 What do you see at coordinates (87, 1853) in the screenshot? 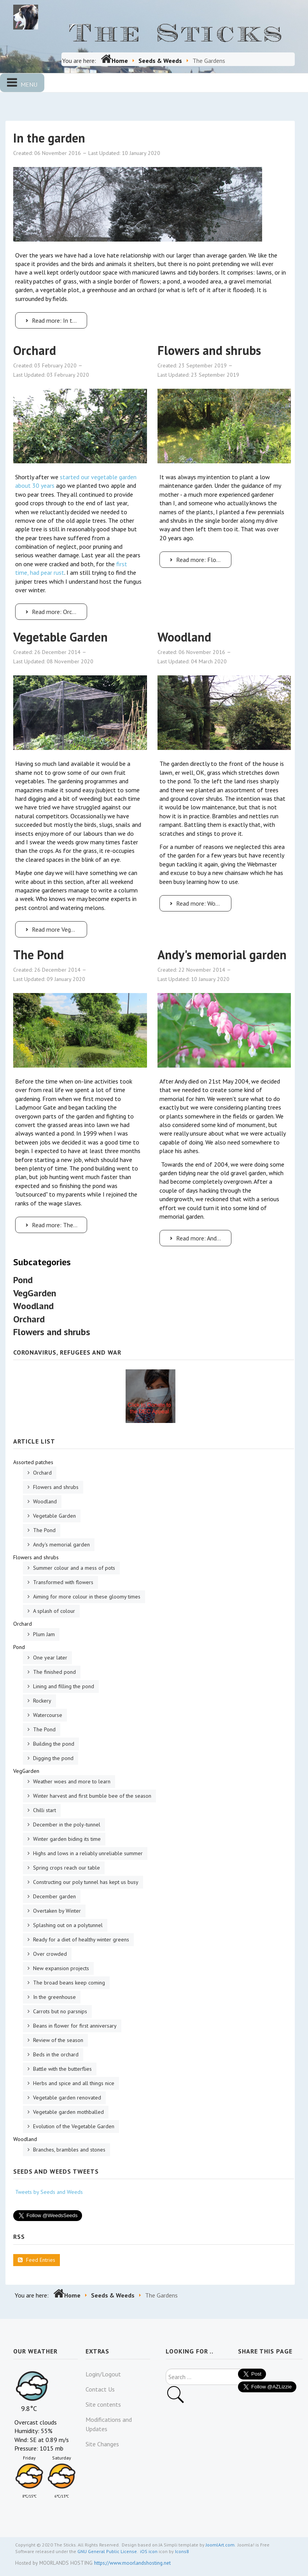
I see `Highs and lows in a reliably unreliable summer` at bounding box center [87, 1853].